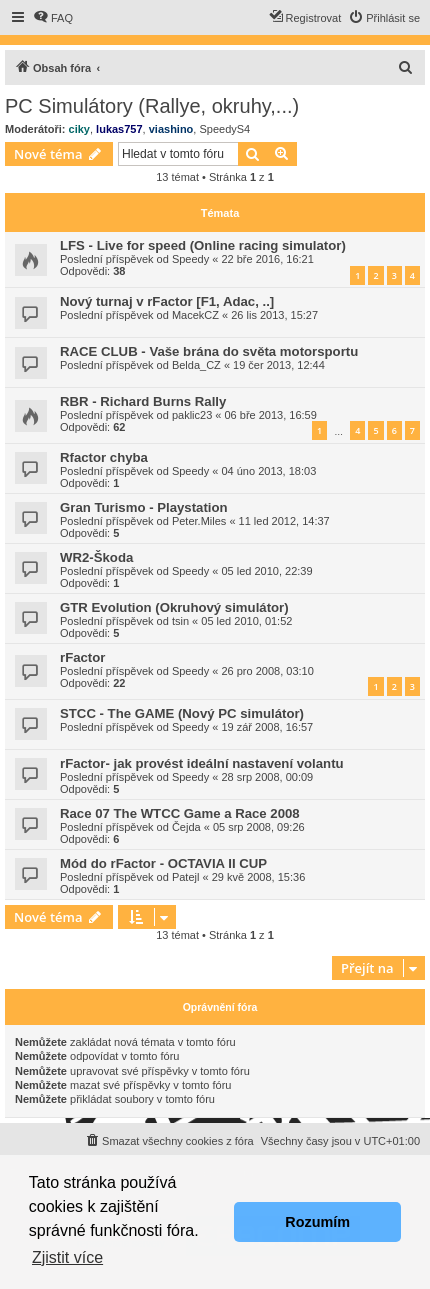 The height and width of the screenshot is (1289, 430). What do you see at coordinates (174, 607) in the screenshot?
I see `GTR Evolution (Okruhový simulátor)` at bounding box center [174, 607].